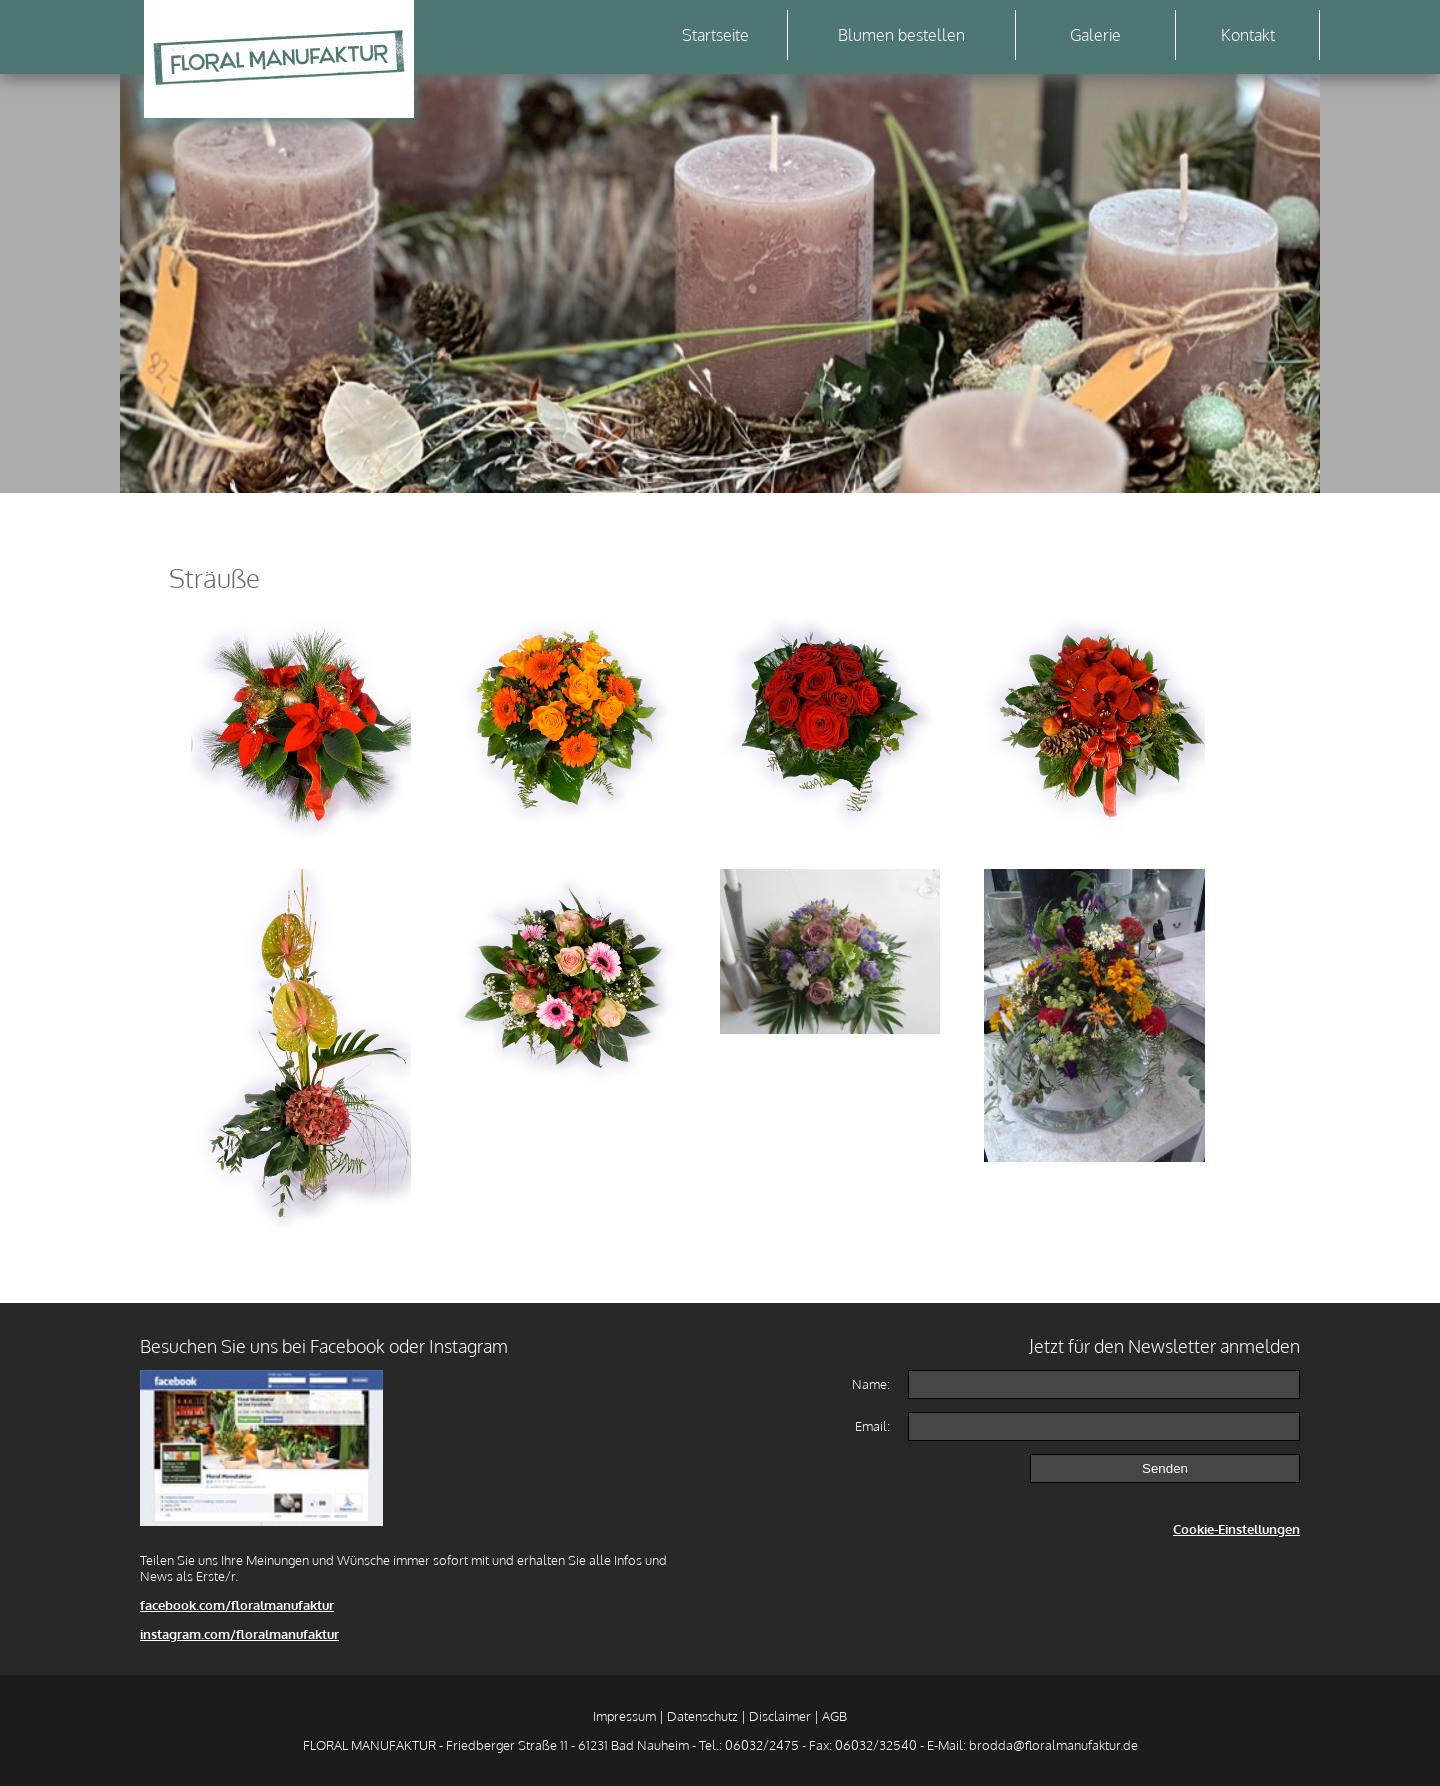 The width and height of the screenshot is (1440, 1786). I want to click on facebook.com/floralmanufaktur, so click(237, 1605).